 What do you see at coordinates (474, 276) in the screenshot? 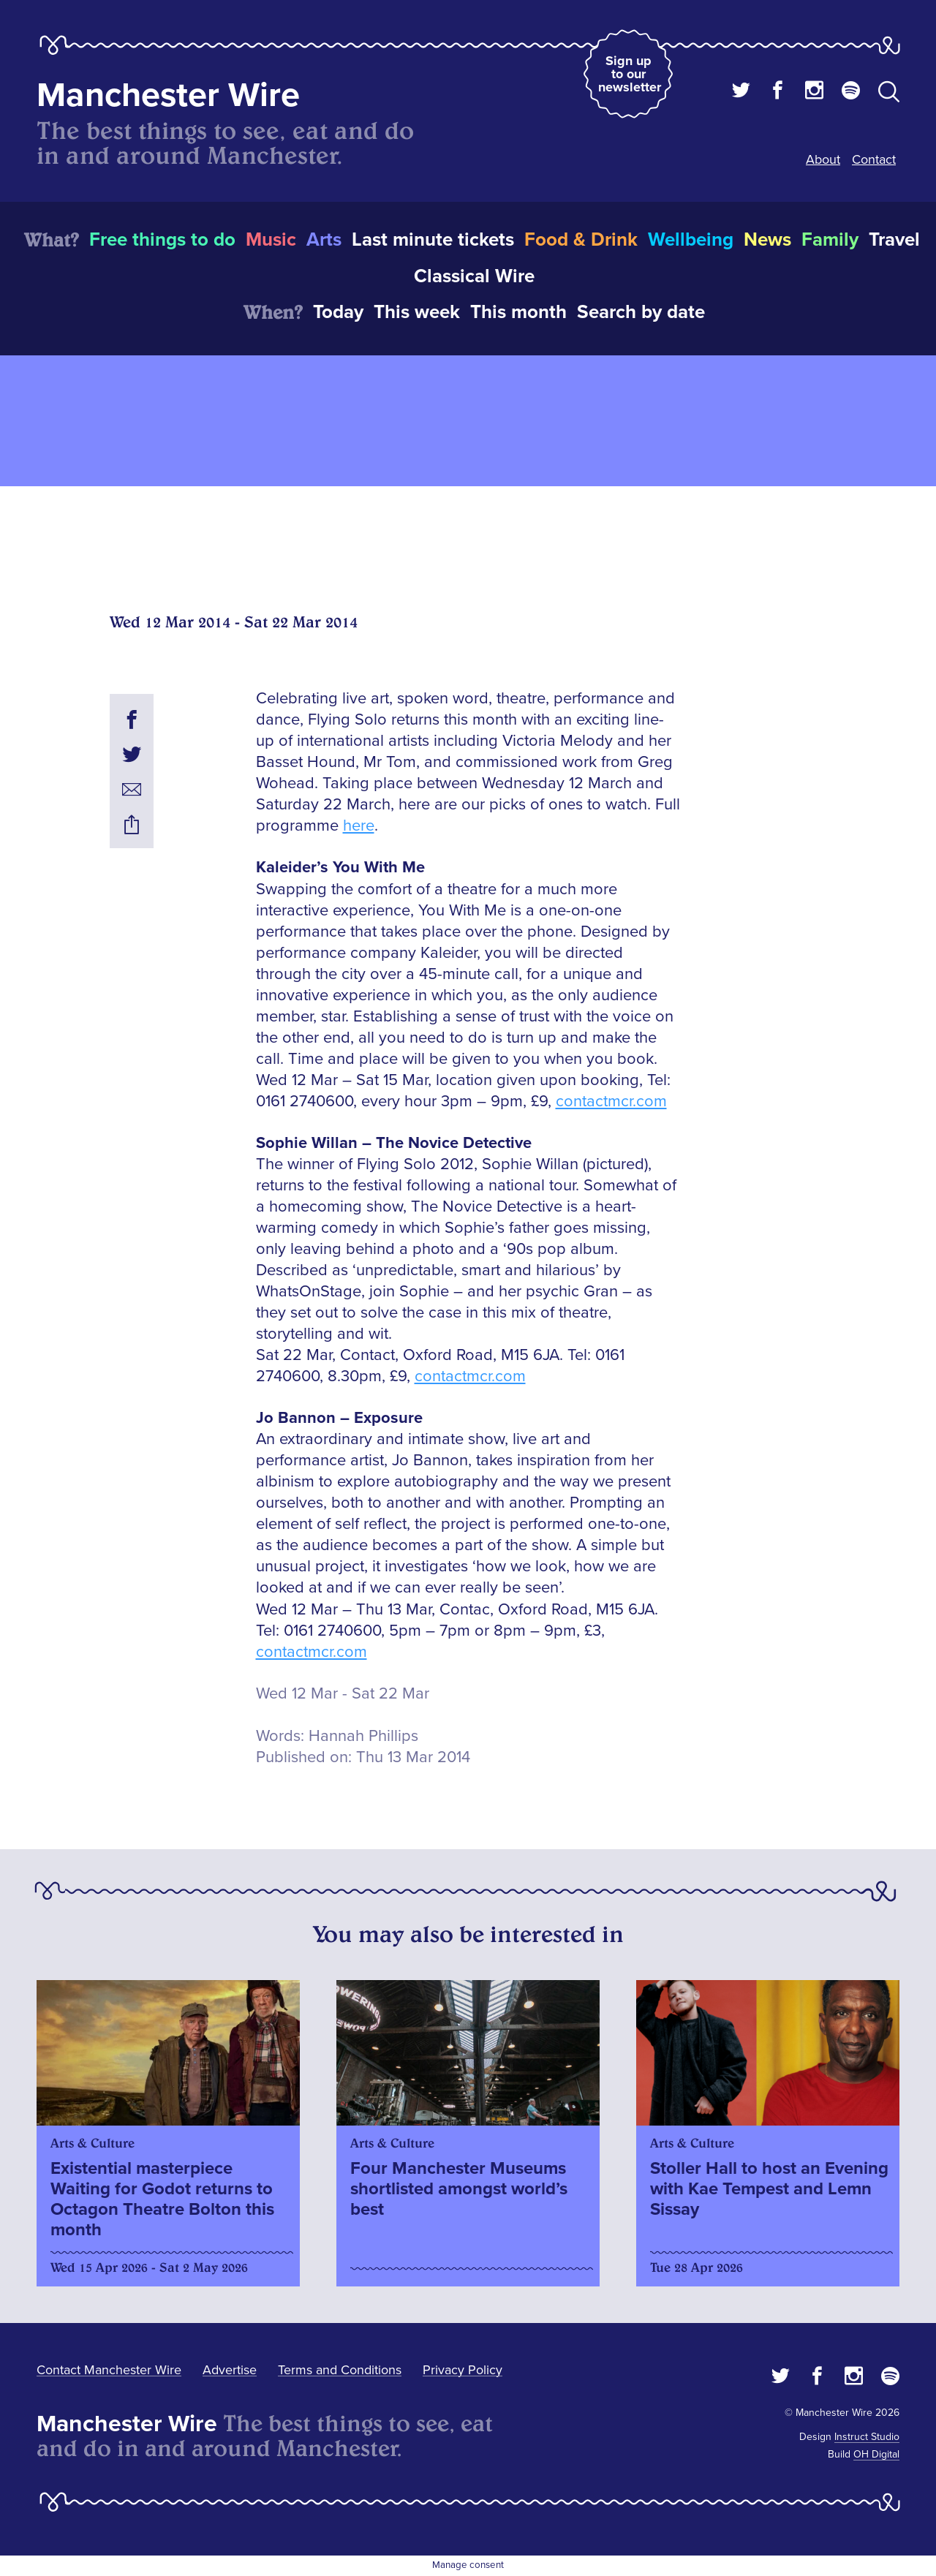
I see `Classical Wire` at bounding box center [474, 276].